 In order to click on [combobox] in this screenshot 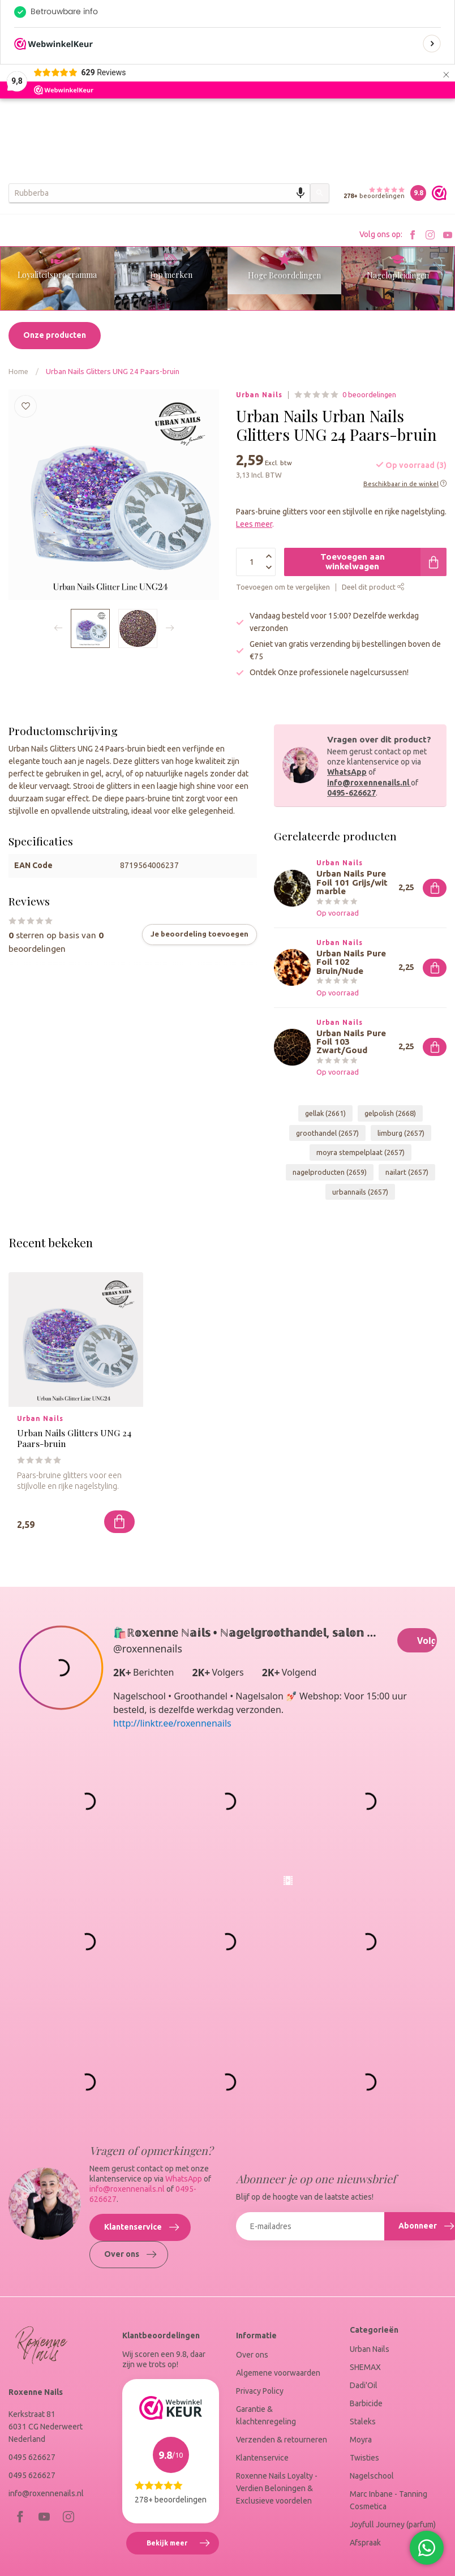, I will do `click(159, 193)`.